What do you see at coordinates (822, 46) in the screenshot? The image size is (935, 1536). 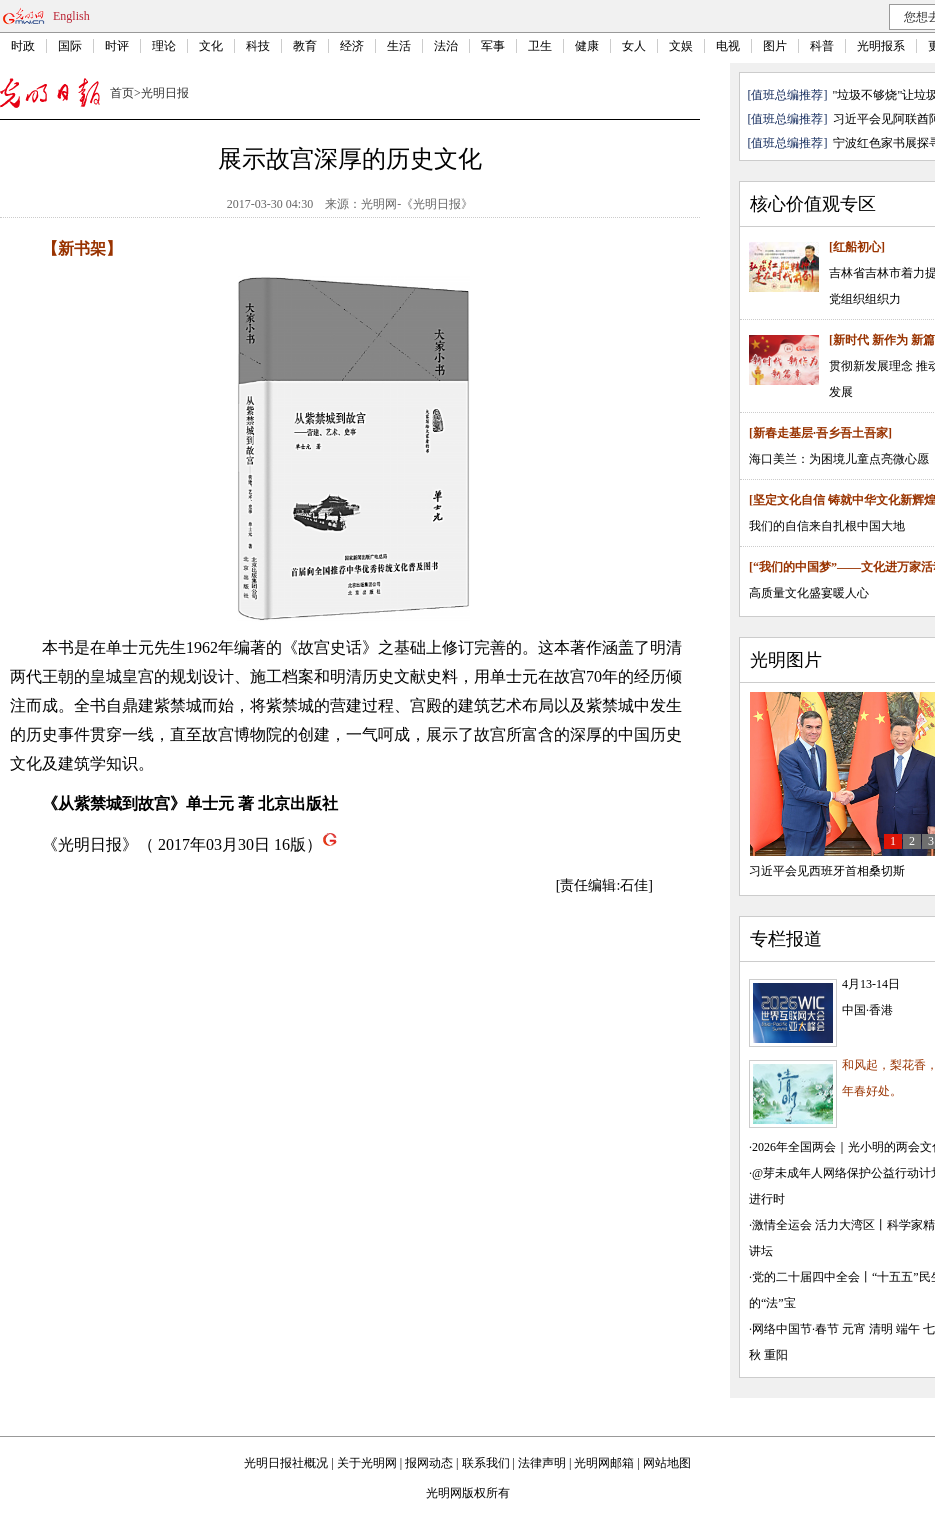 I see `科普` at bounding box center [822, 46].